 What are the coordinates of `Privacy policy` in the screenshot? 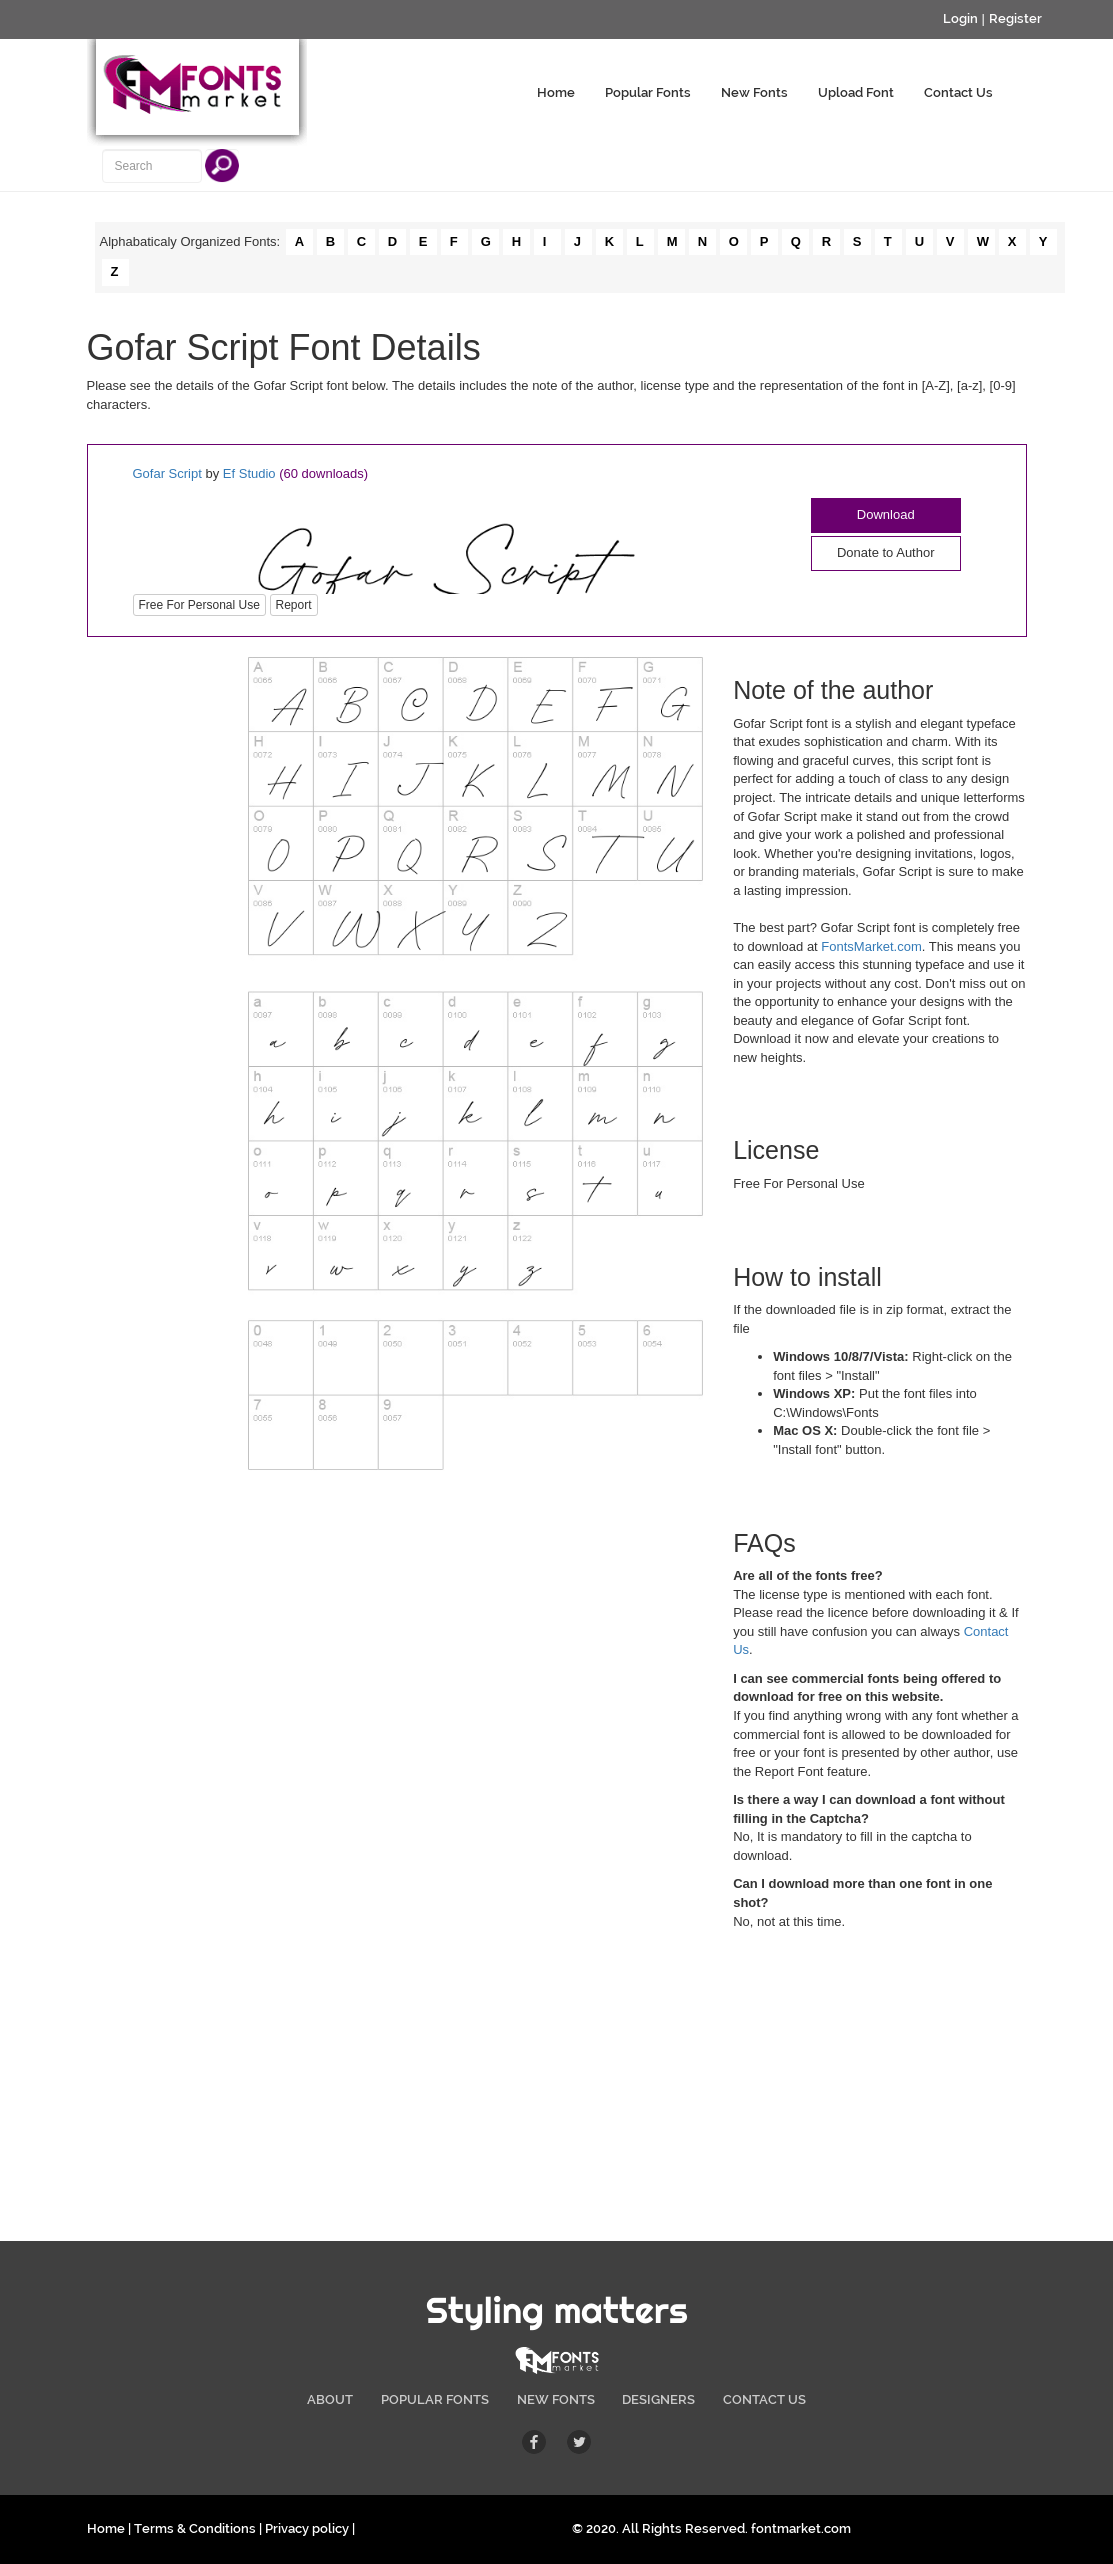 It's located at (307, 2528).